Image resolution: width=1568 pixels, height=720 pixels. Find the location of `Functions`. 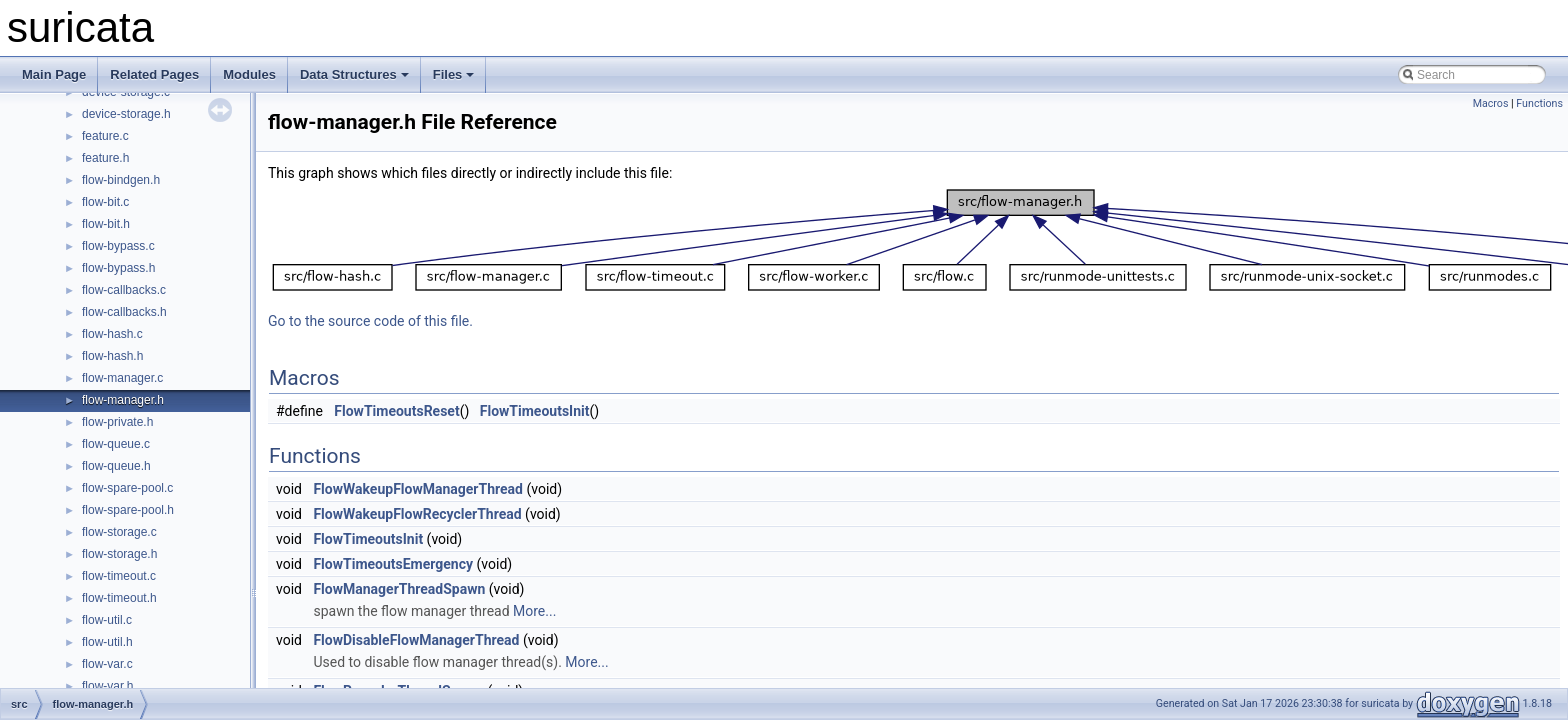

Functions is located at coordinates (1539, 103).